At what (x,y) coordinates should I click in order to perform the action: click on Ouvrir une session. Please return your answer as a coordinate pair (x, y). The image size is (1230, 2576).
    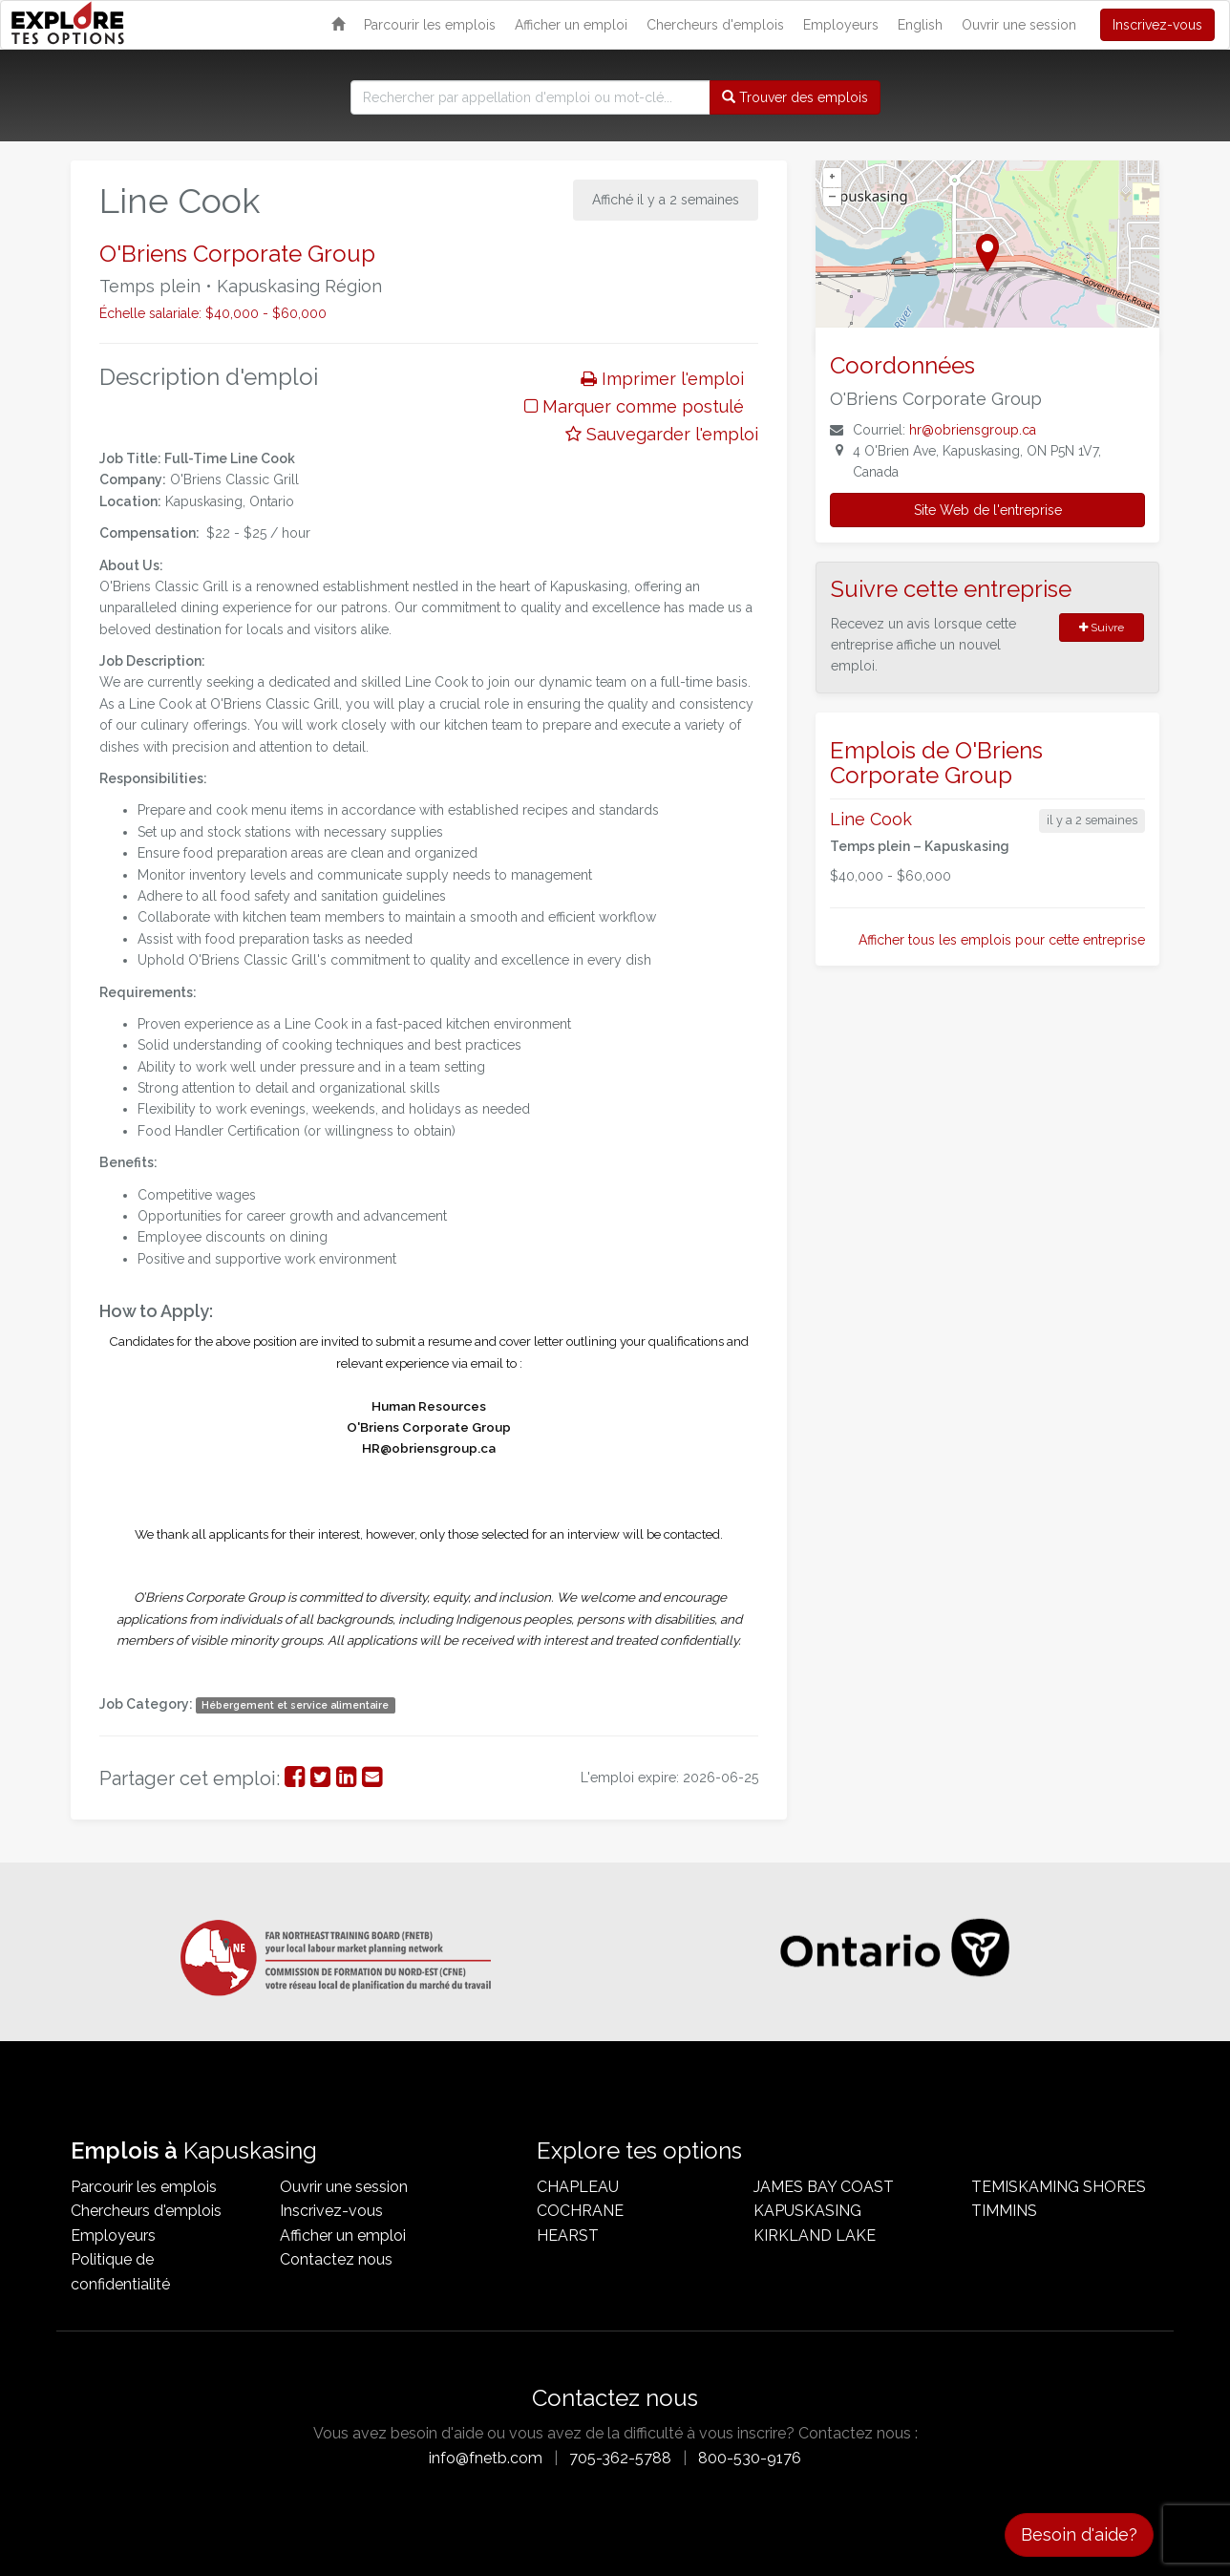
    Looking at the image, I should click on (1019, 24).